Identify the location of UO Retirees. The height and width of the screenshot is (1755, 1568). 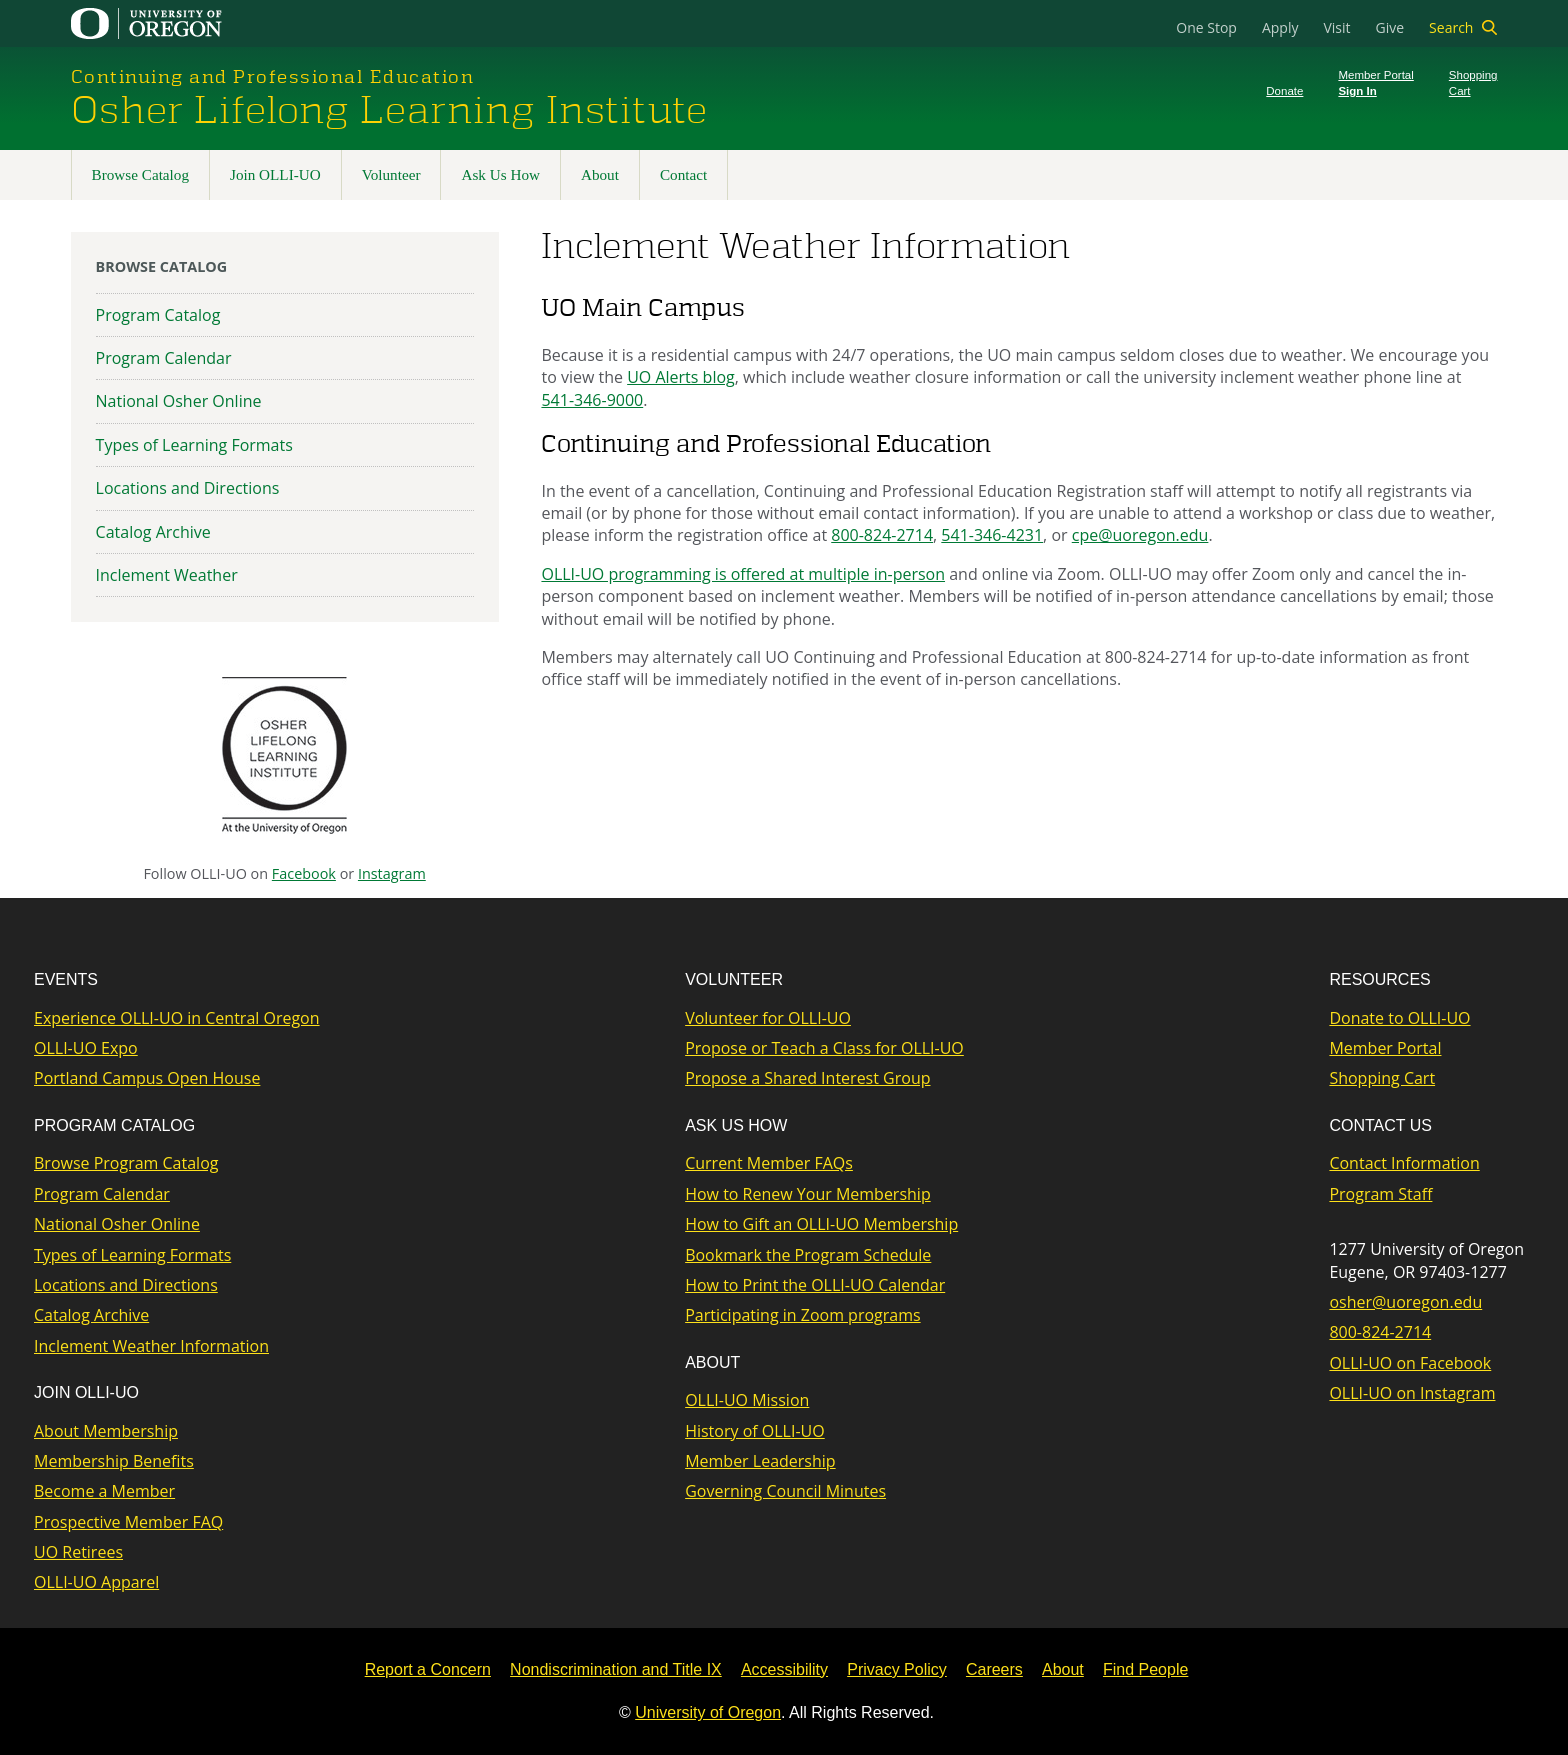
(78, 1552).